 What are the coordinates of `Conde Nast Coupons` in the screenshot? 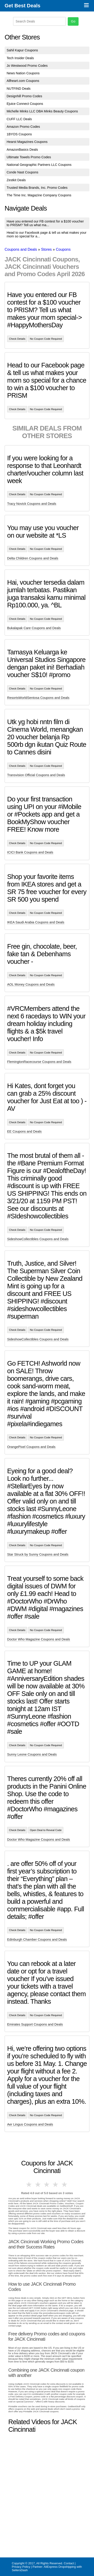 It's located at (22, 172).